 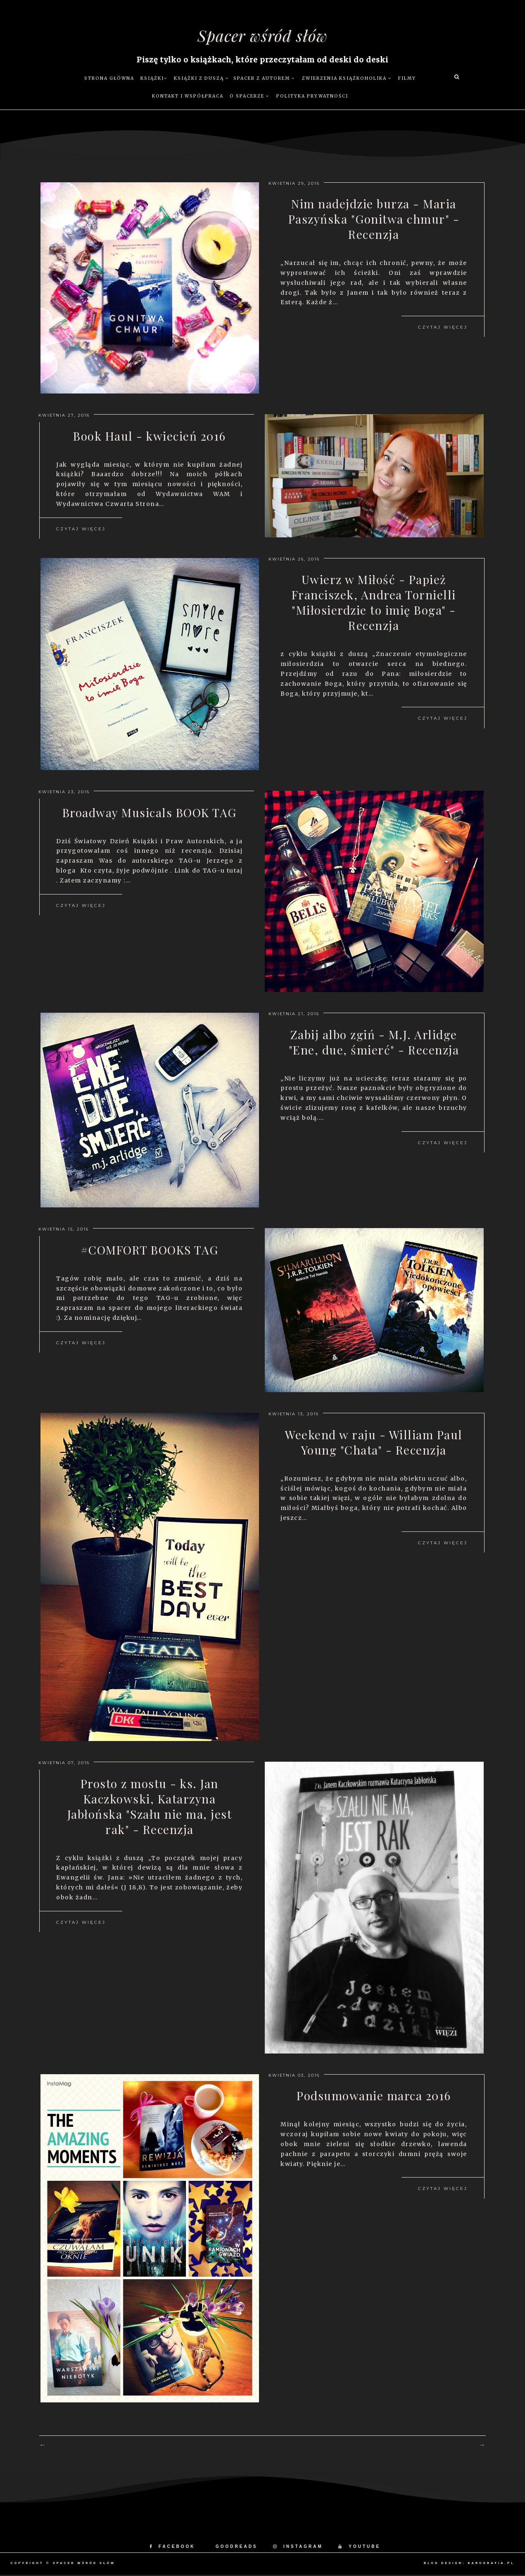 What do you see at coordinates (149, 437) in the screenshot?
I see `Book Haul - kwiecień 2016` at bounding box center [149, 437].